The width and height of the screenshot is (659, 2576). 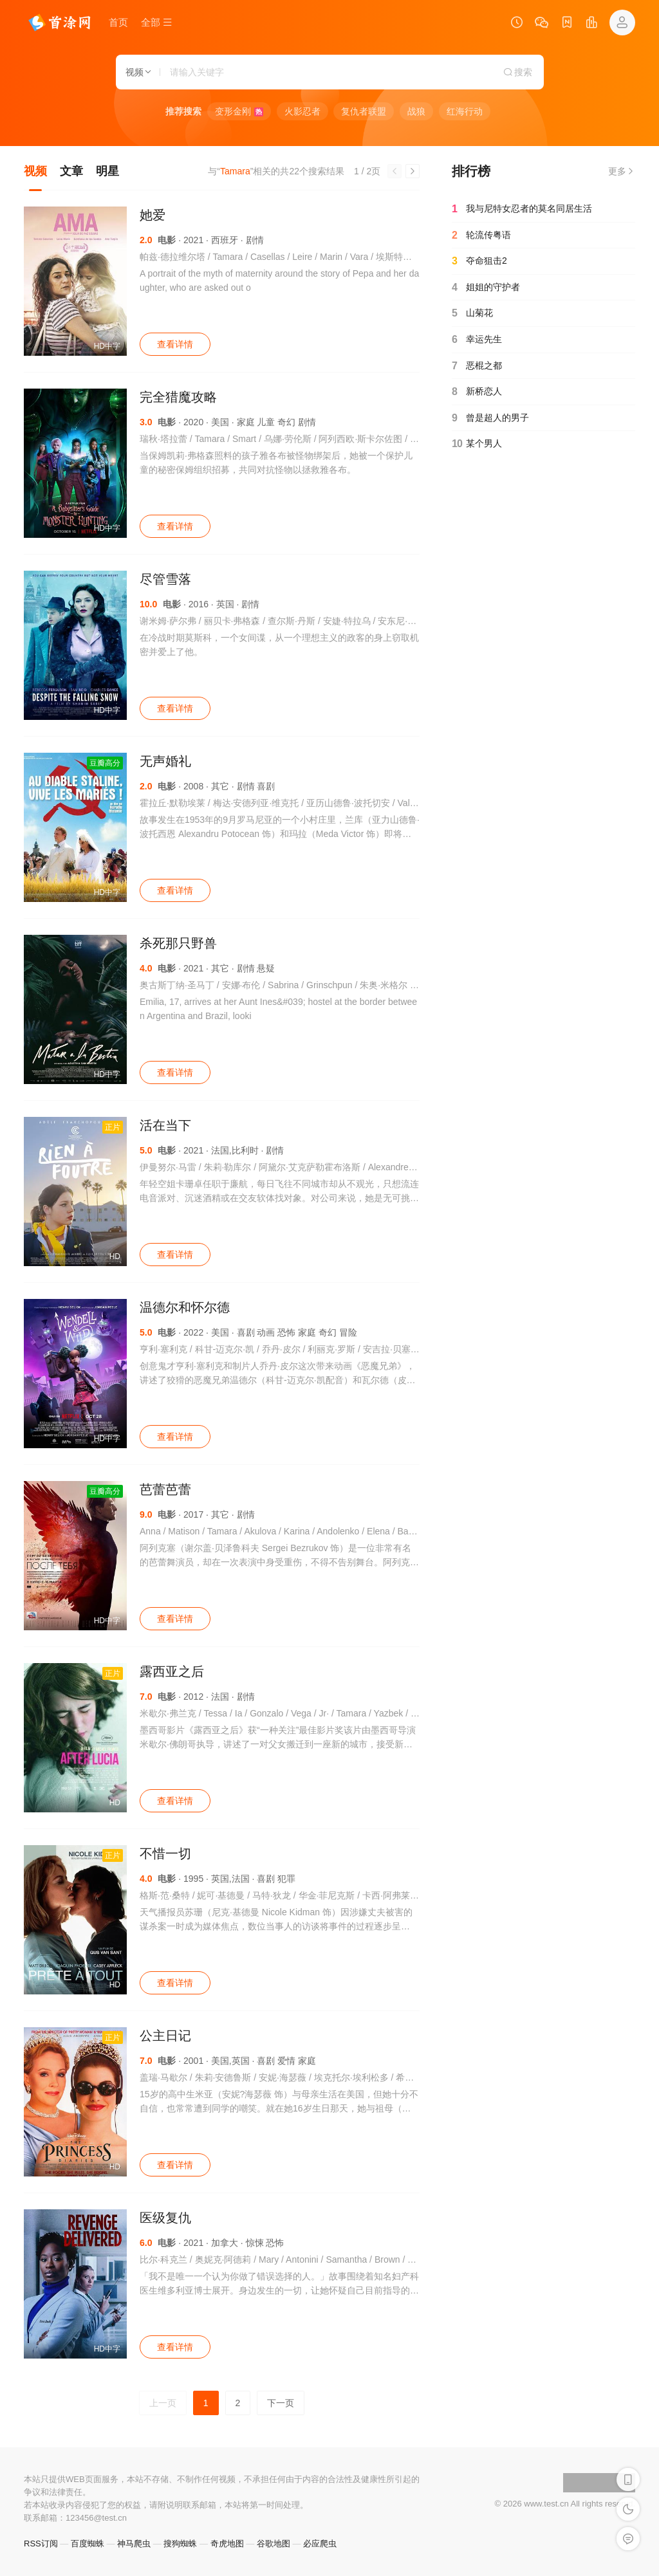 I want to click on 视频, so click(x=35, y=171).